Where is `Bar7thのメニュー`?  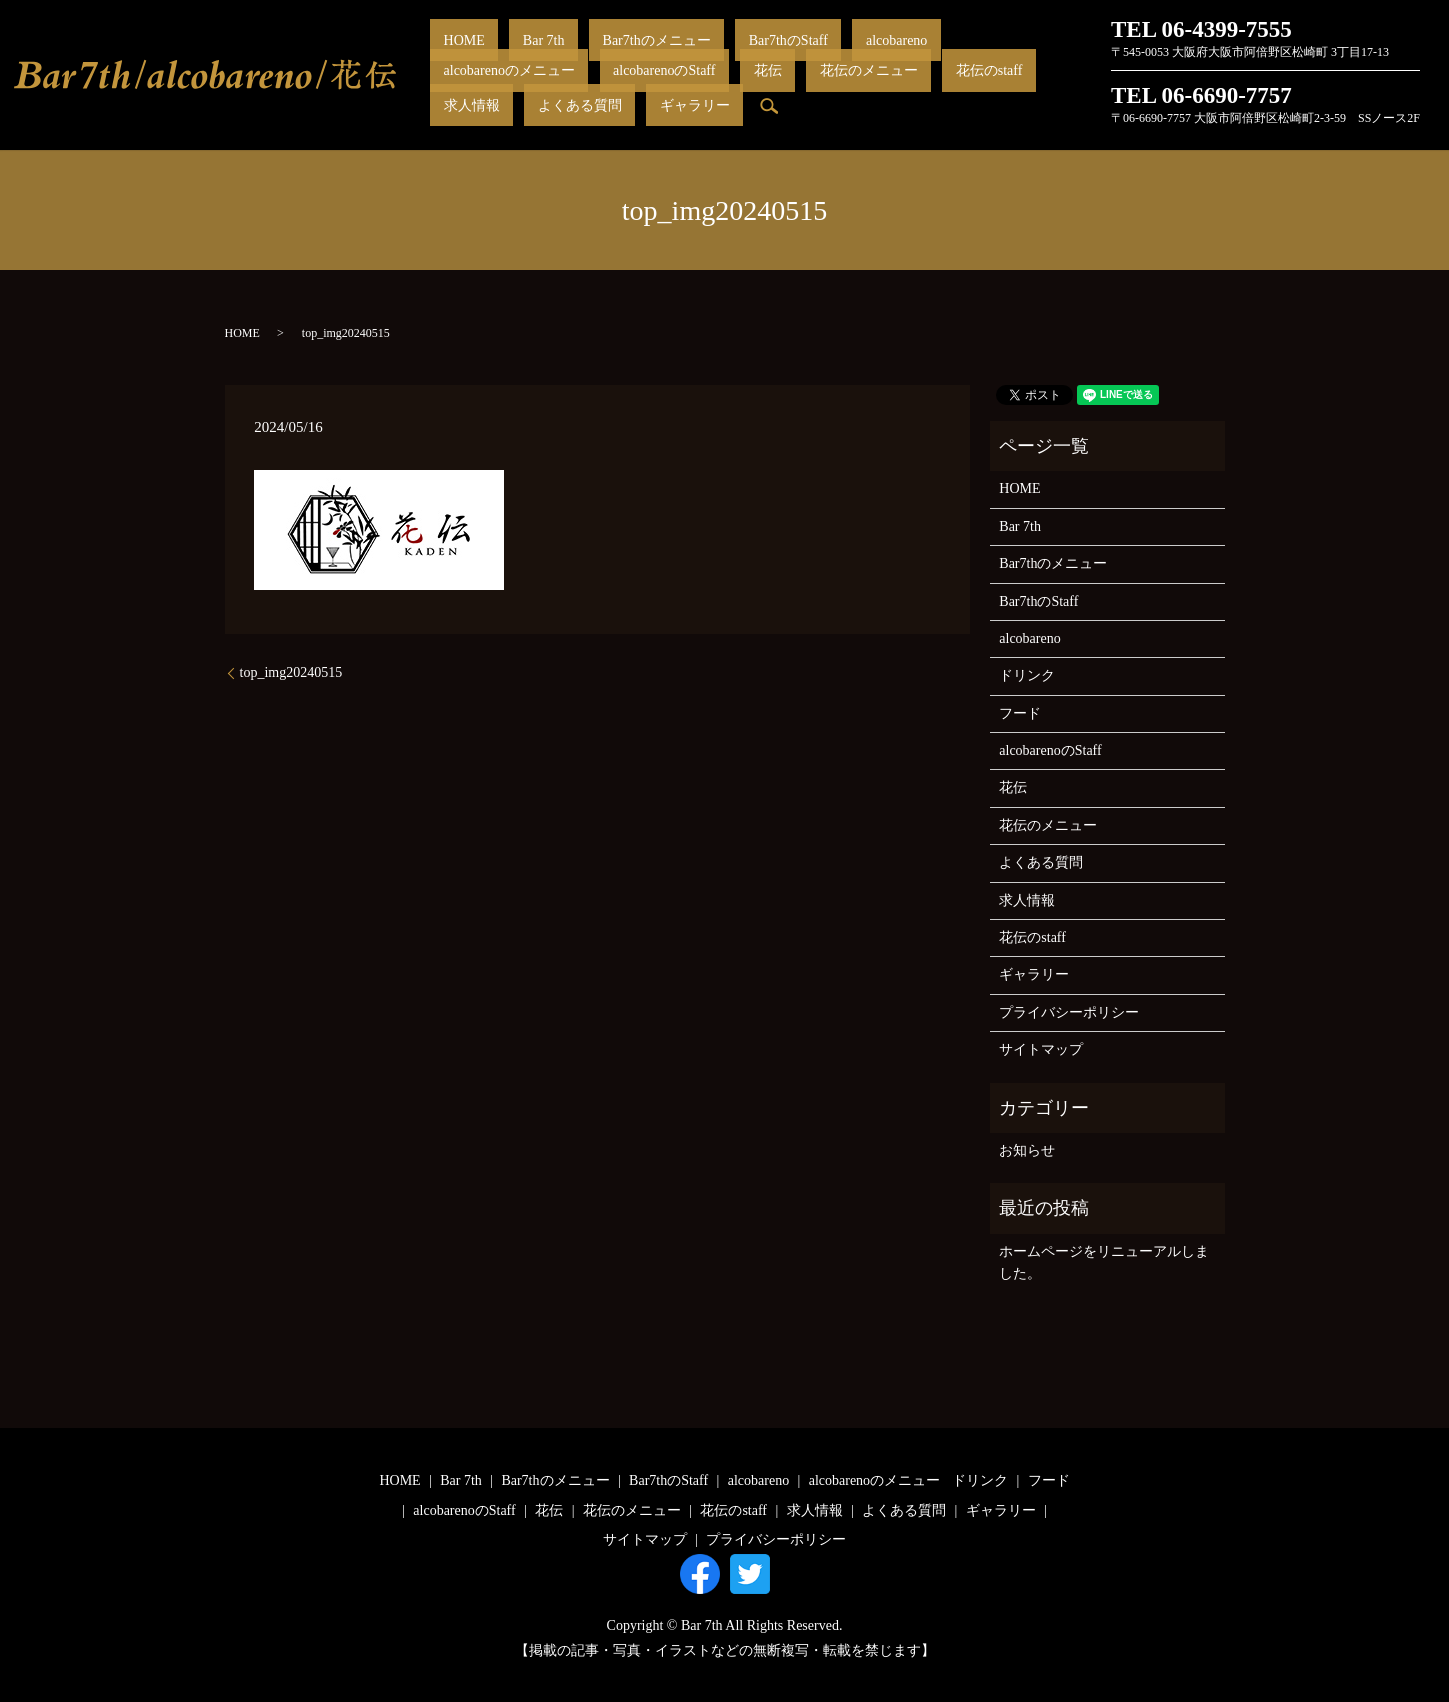
Bar7thのメニュー is located at coordinates (589, 55).